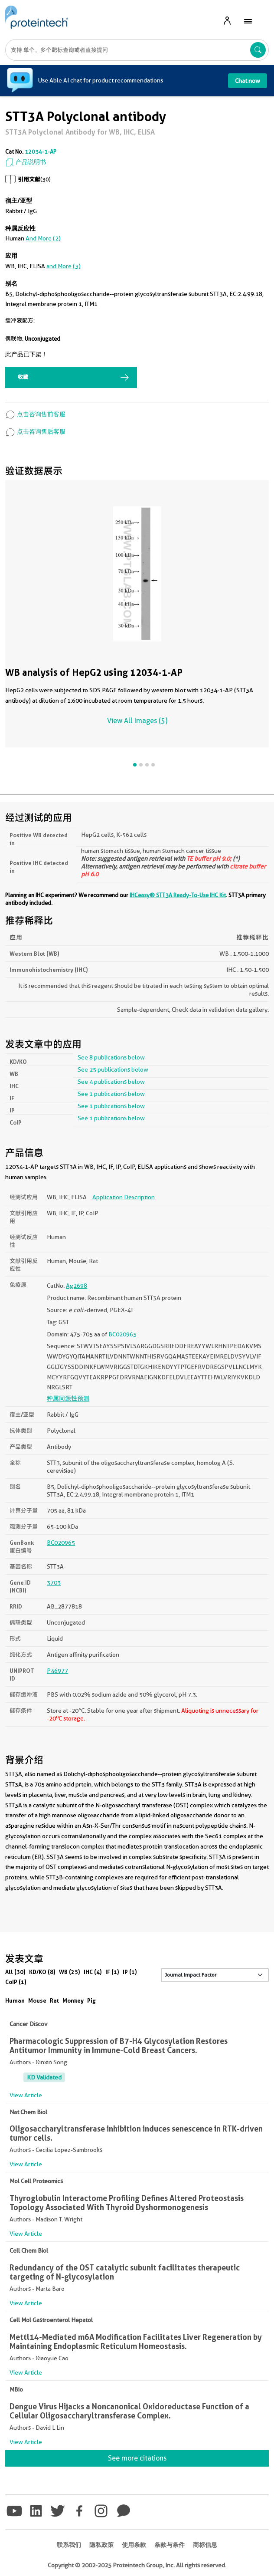 Image resolution: width=274 pixels, height=2576 pixels. Describe the element at coordinates (43, 238) in the screenshot. I see `and More (2)` at that location.